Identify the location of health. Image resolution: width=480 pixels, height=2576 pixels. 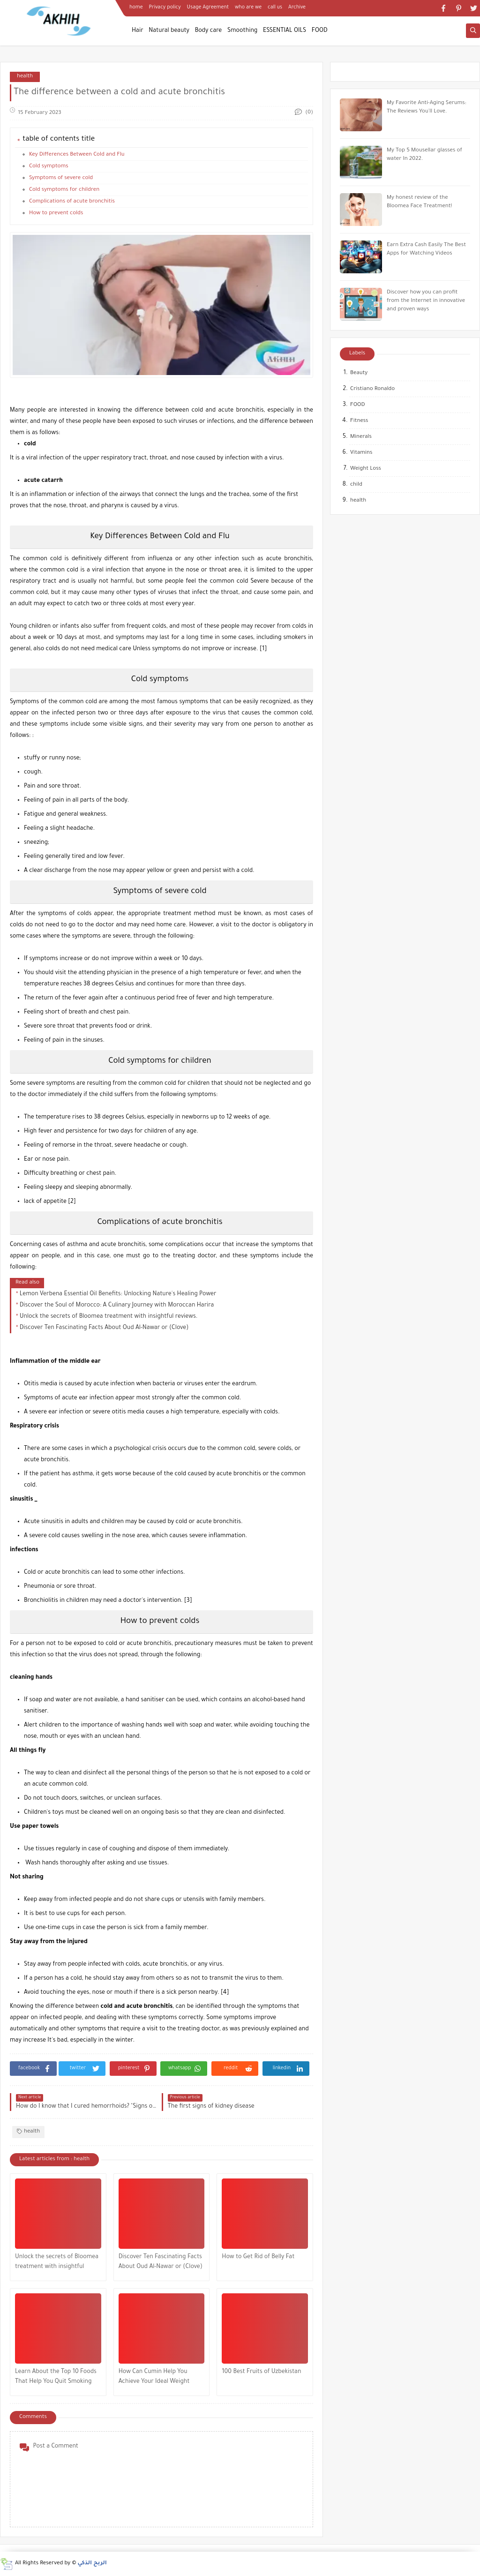
(25, 77).